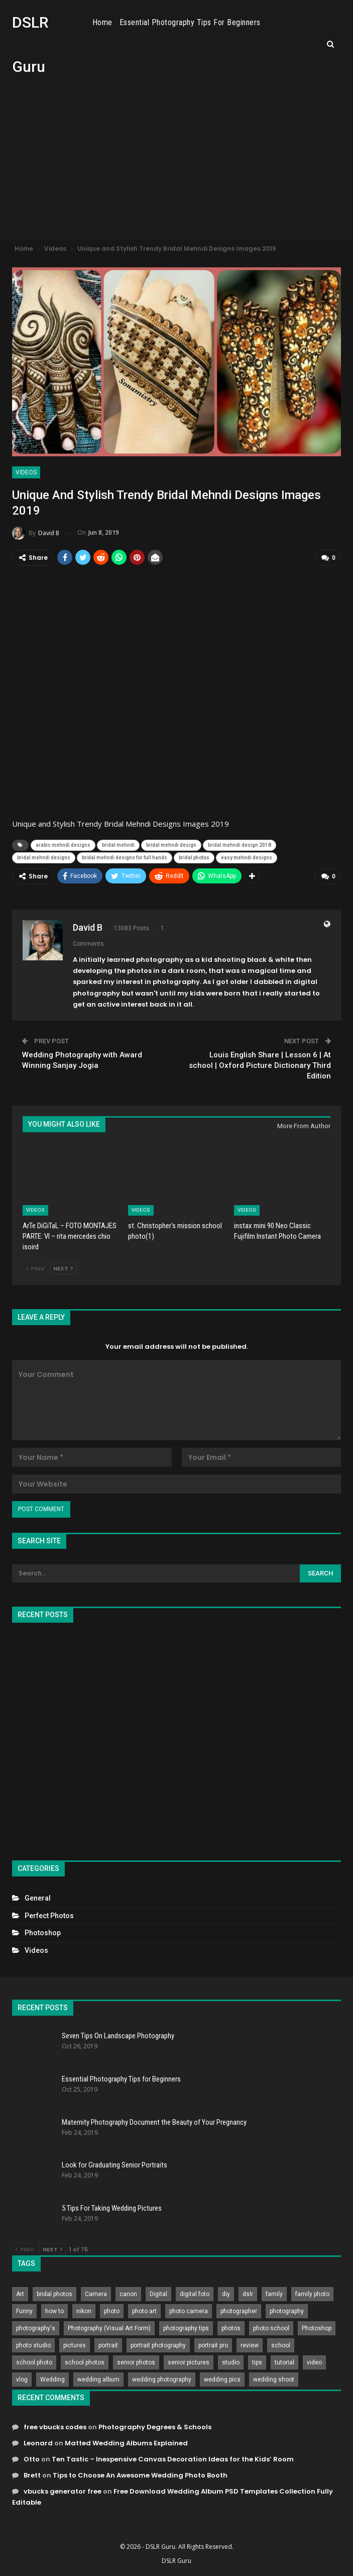 The width and height of the screenshot is (353, 2576). What do you see at coordinates (114, 2164) in the screenshot?
I see `Look for Graduating Senior Portraits` at bounding box center [114, 2164].